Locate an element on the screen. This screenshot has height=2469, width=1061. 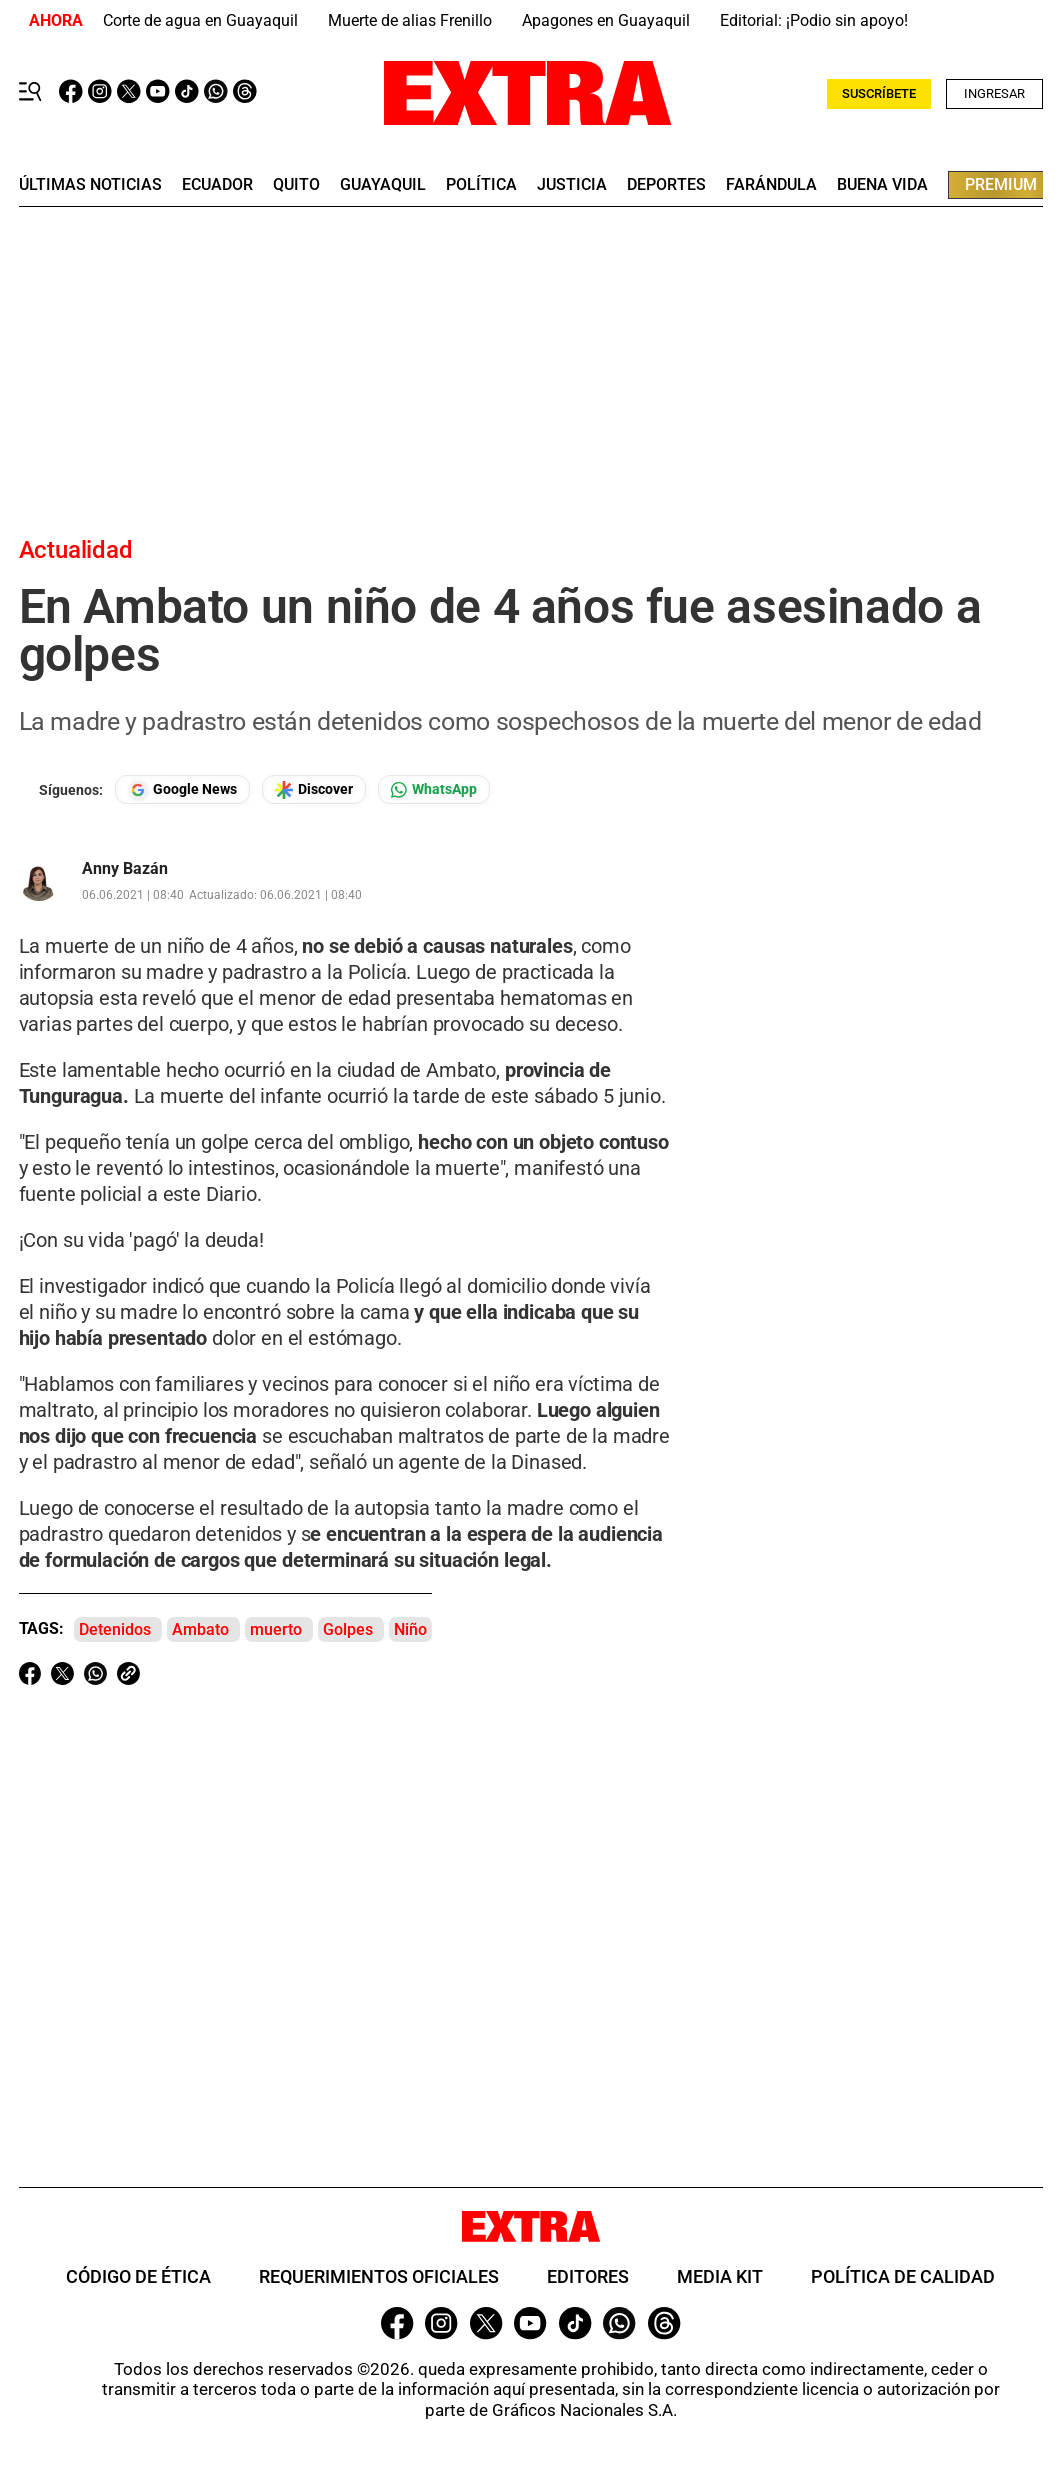
[Seguir en Whatsapp] is located at coordinates (434, 789).